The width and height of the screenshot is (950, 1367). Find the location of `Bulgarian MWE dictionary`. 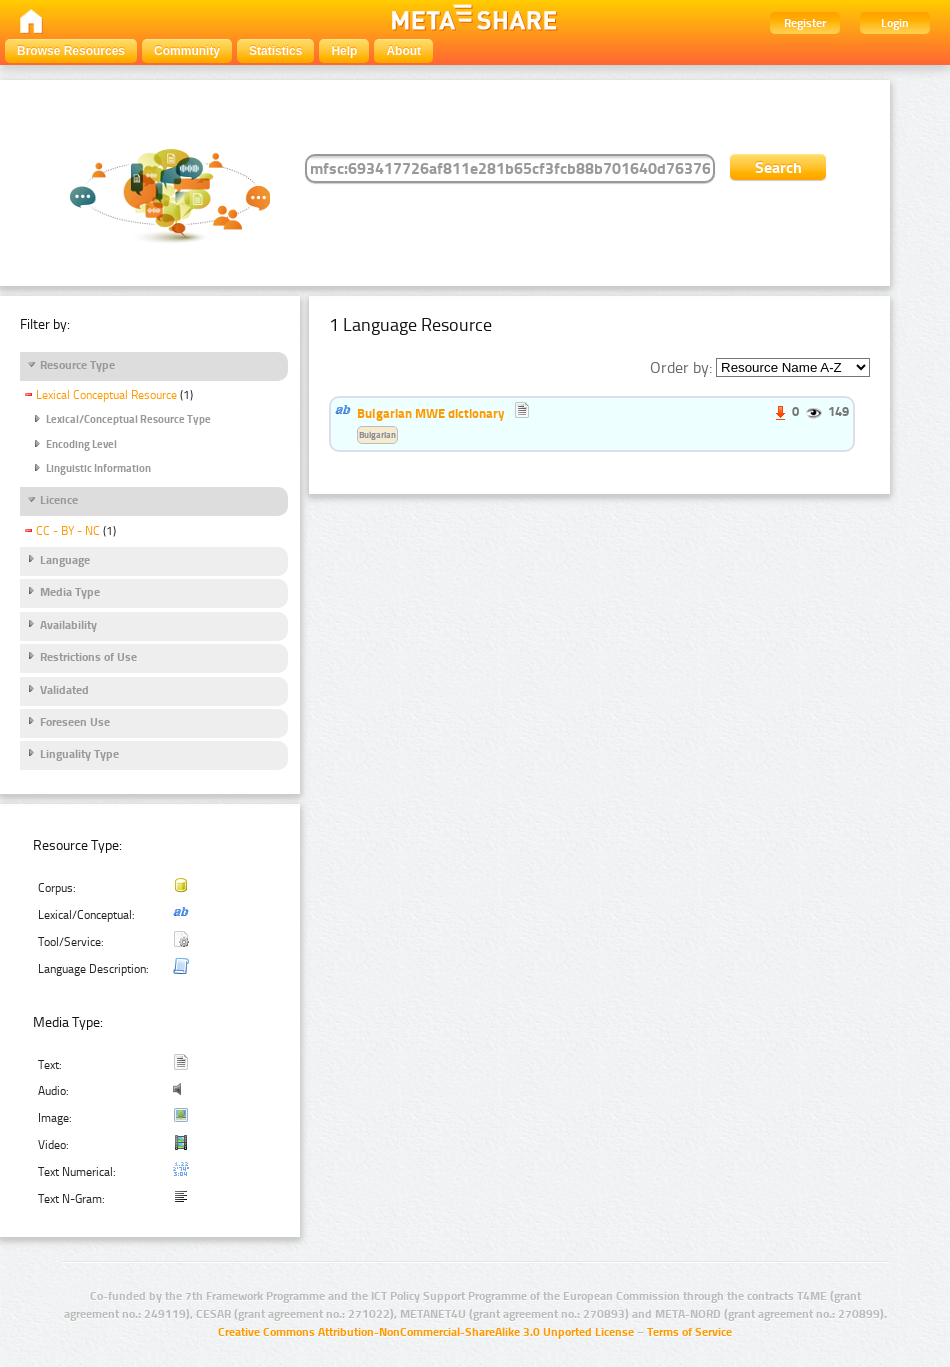

Bulgarian MWE dictionary is located at coordinates (431, 413).